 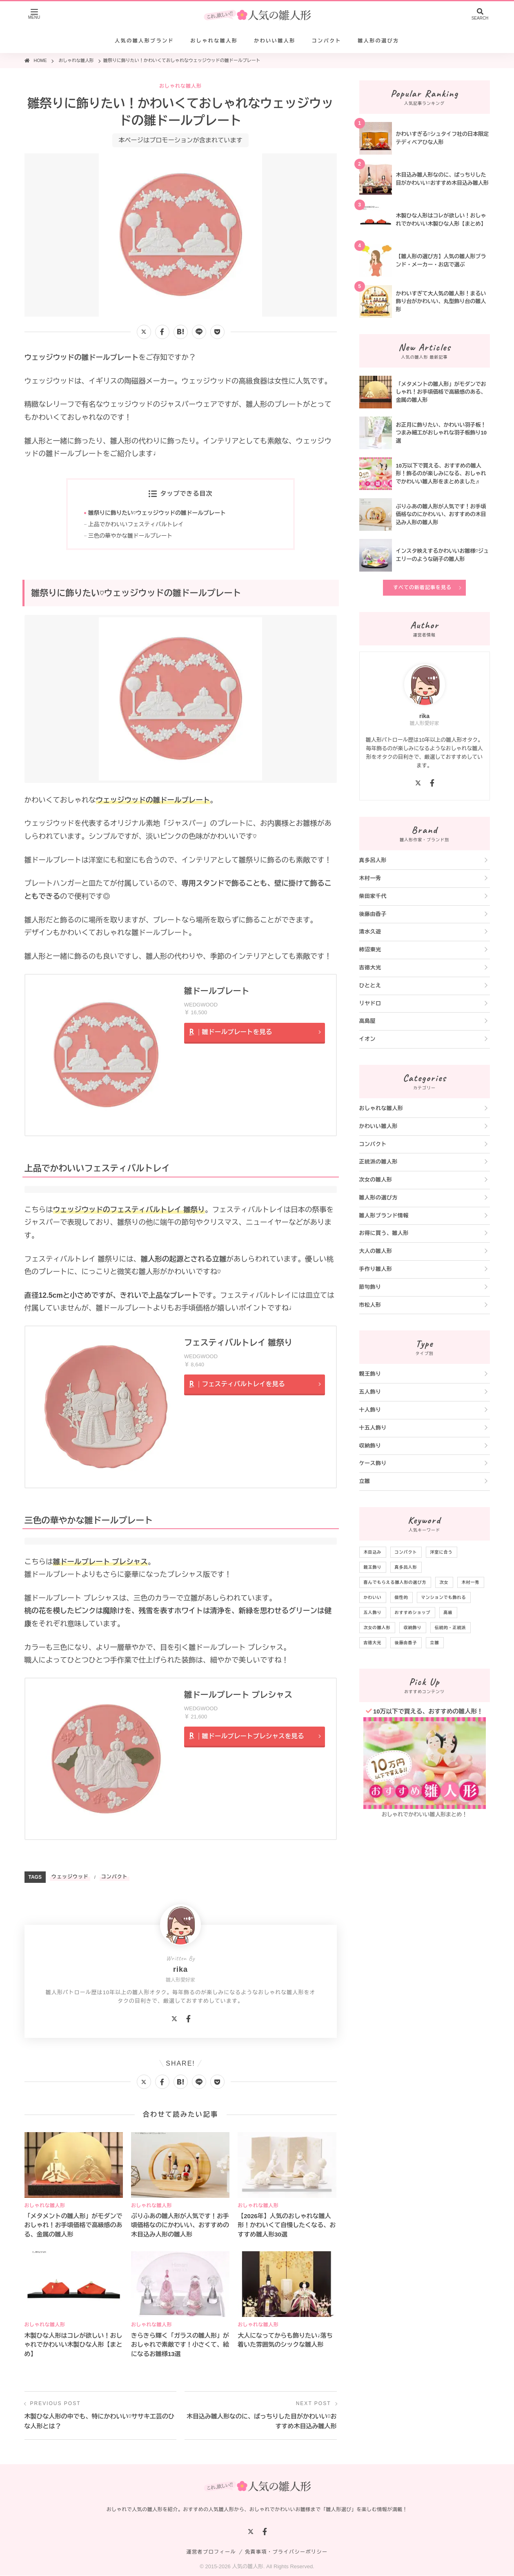 I want to click on 節句飾り, so click(x=370, y=1287).